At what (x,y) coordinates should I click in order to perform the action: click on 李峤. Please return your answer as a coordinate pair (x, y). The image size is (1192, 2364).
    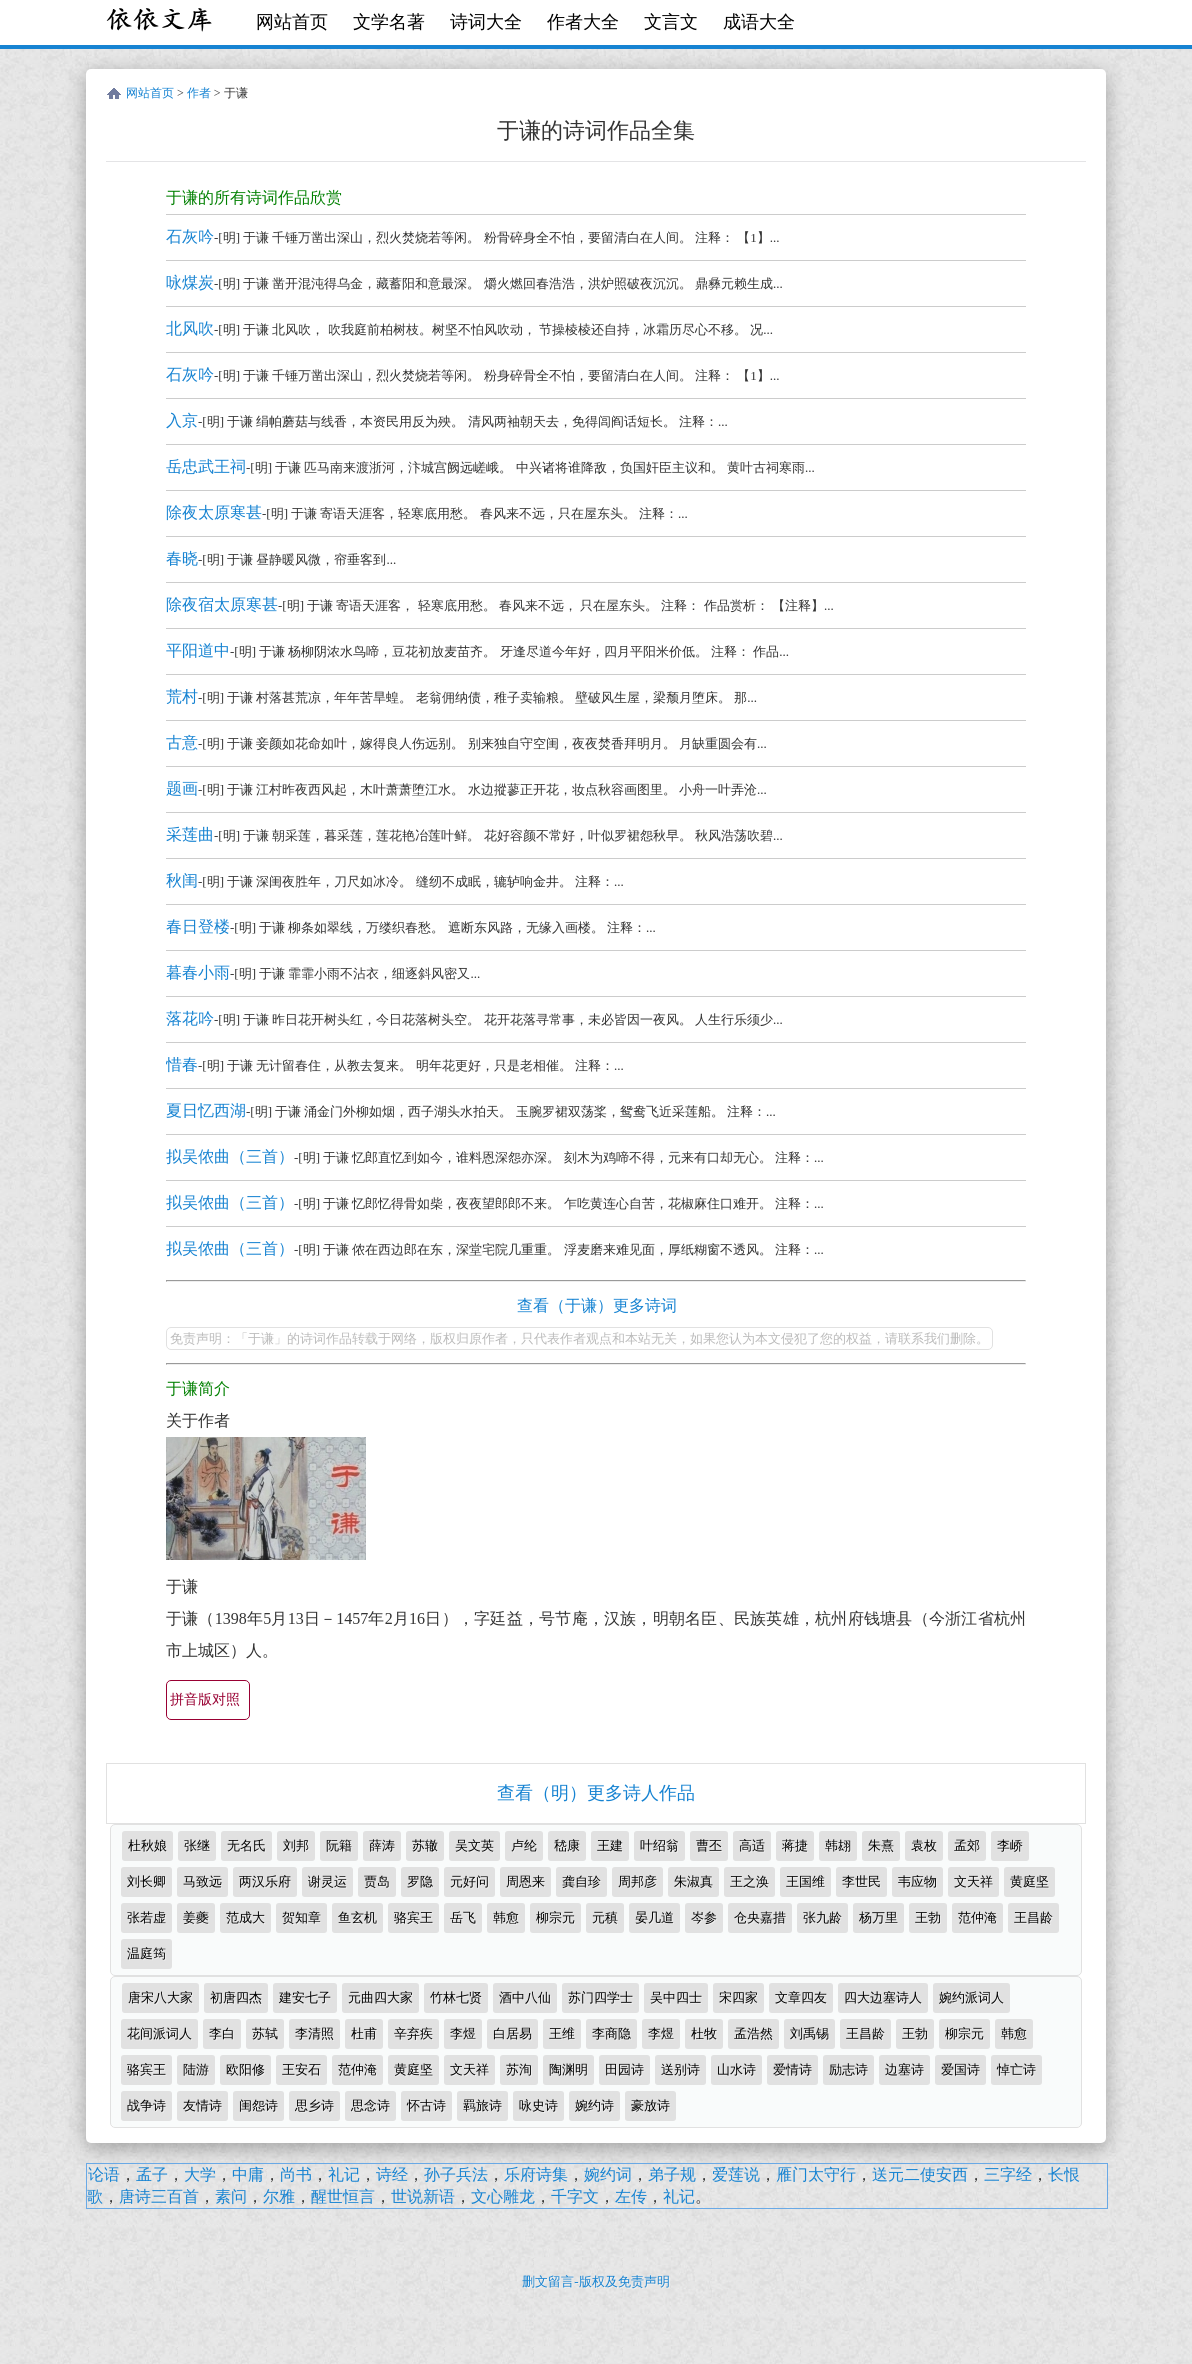
    Looking at the image, I should click on (1010, 1845).